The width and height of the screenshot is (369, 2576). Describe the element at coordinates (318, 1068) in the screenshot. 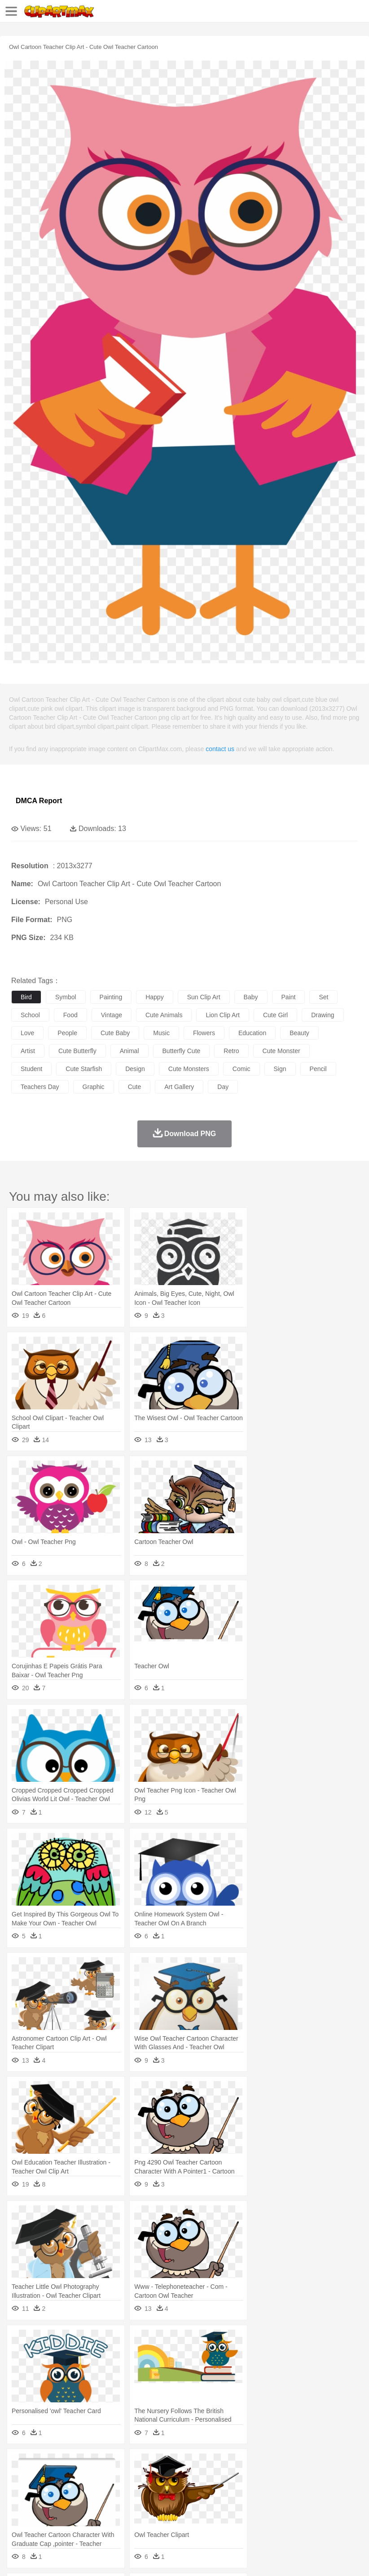

I see `pencil` at that location.